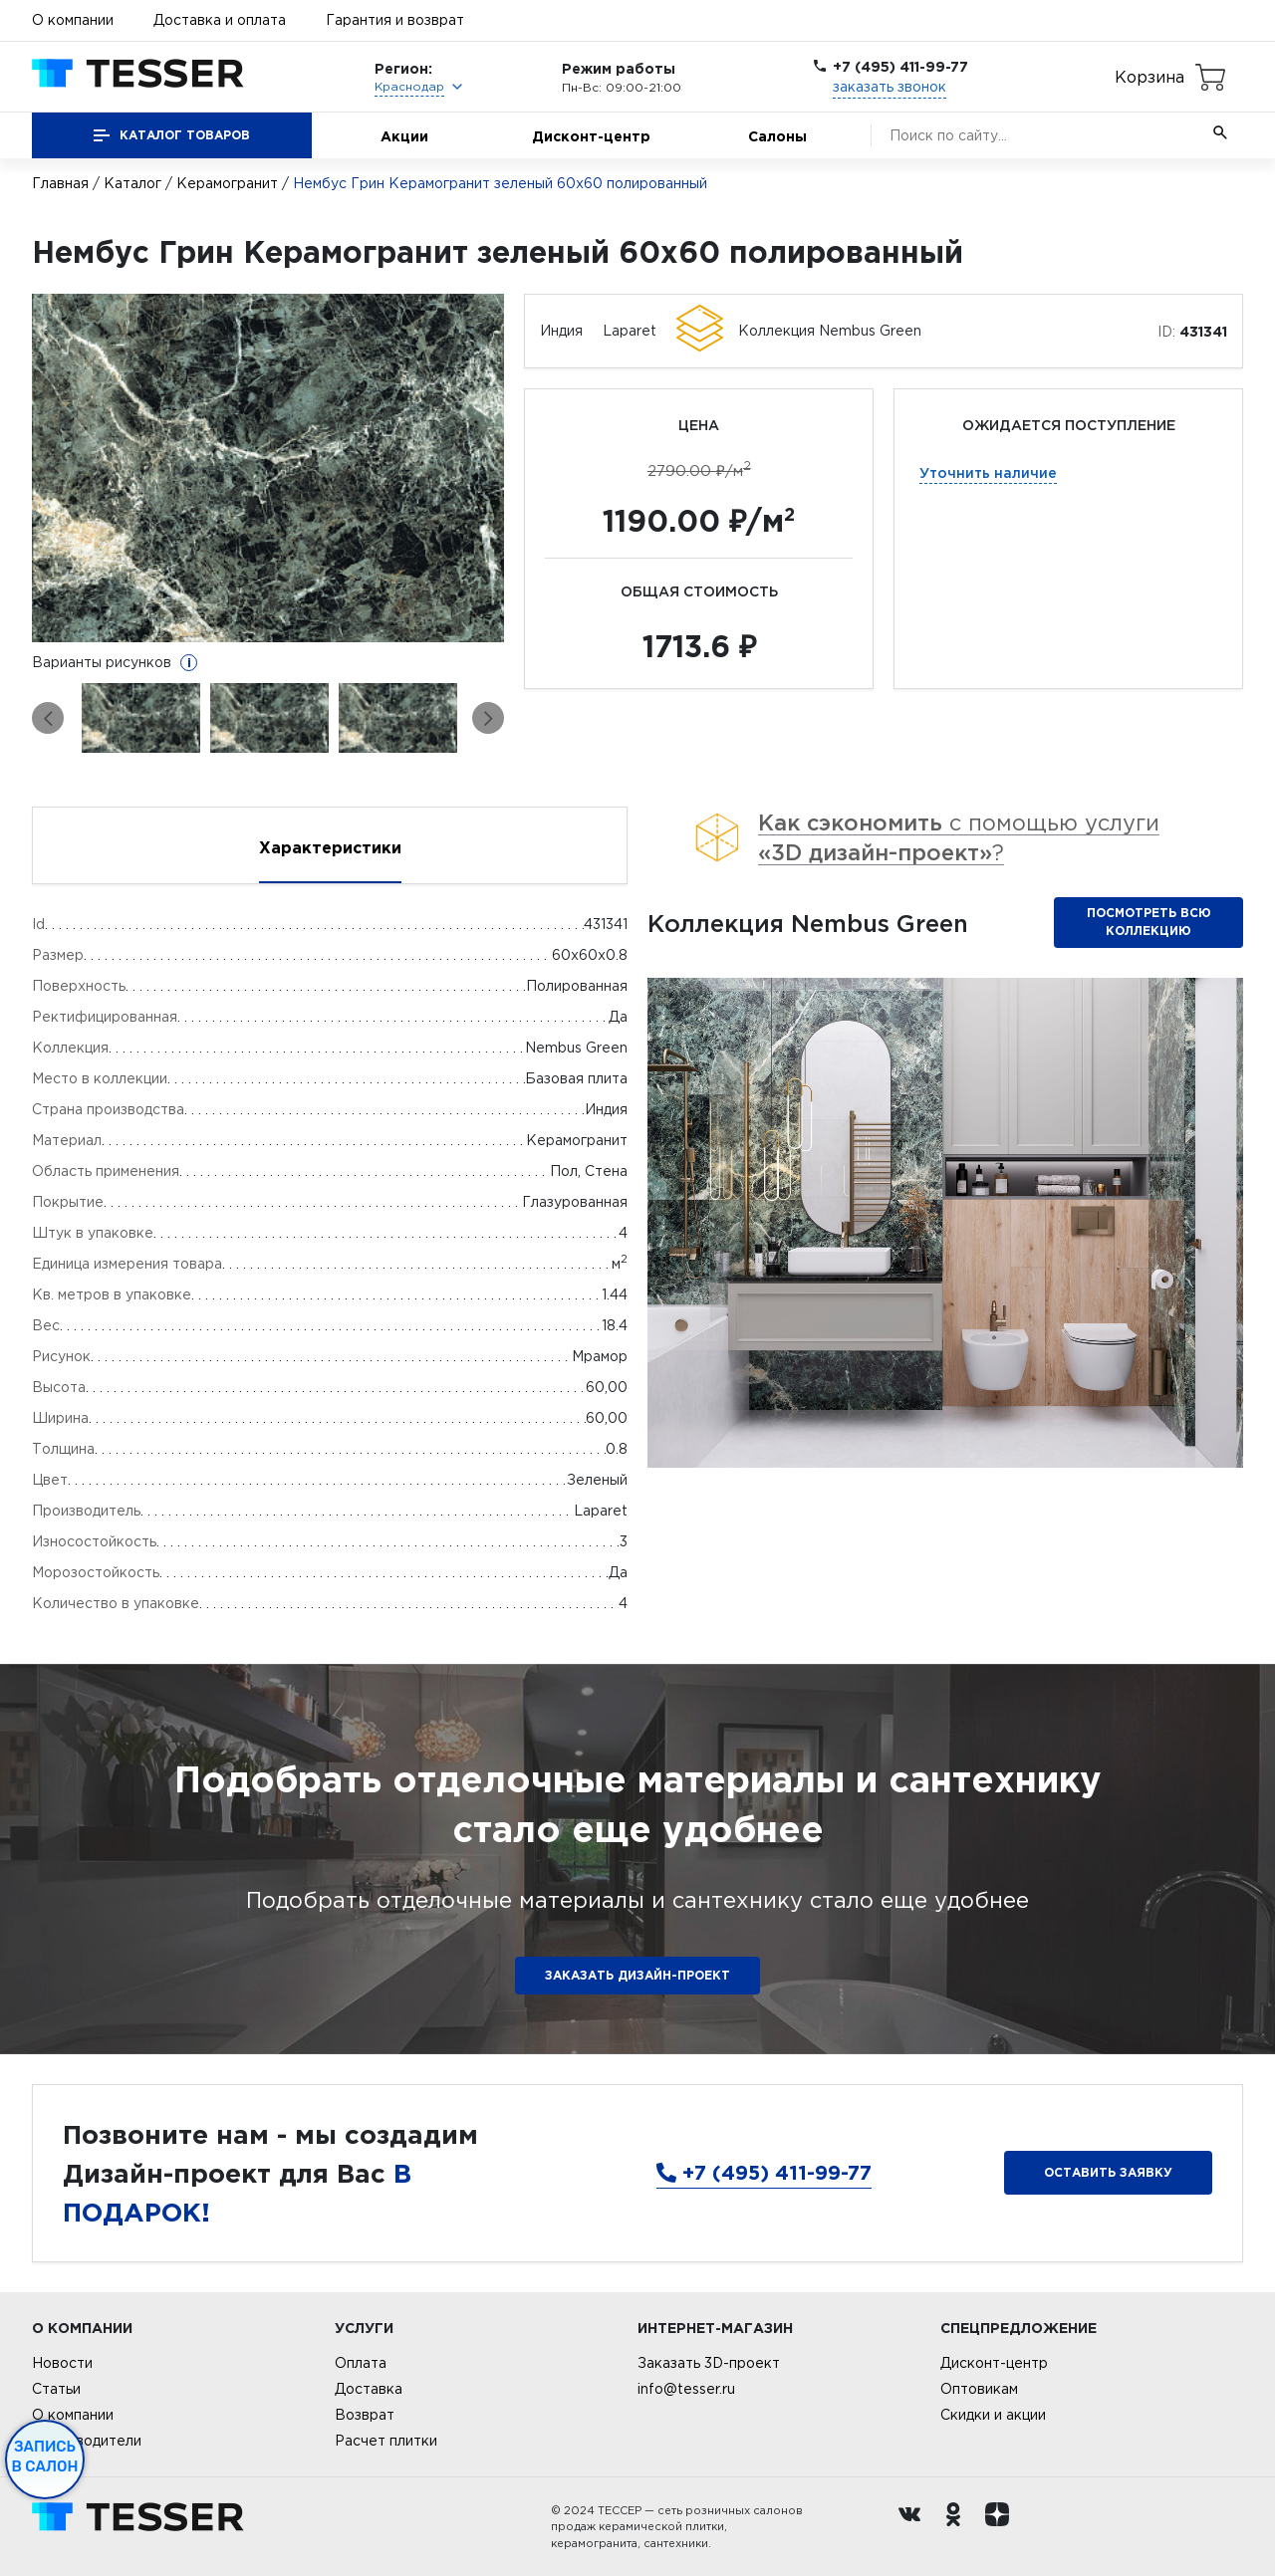 Image resolution: width=1275 pixels, height=2576 pixels. What do you see at coordinates (591, 135) in the screenshot?
I see `Дисконт-центр` at bounding box center [591, 135].